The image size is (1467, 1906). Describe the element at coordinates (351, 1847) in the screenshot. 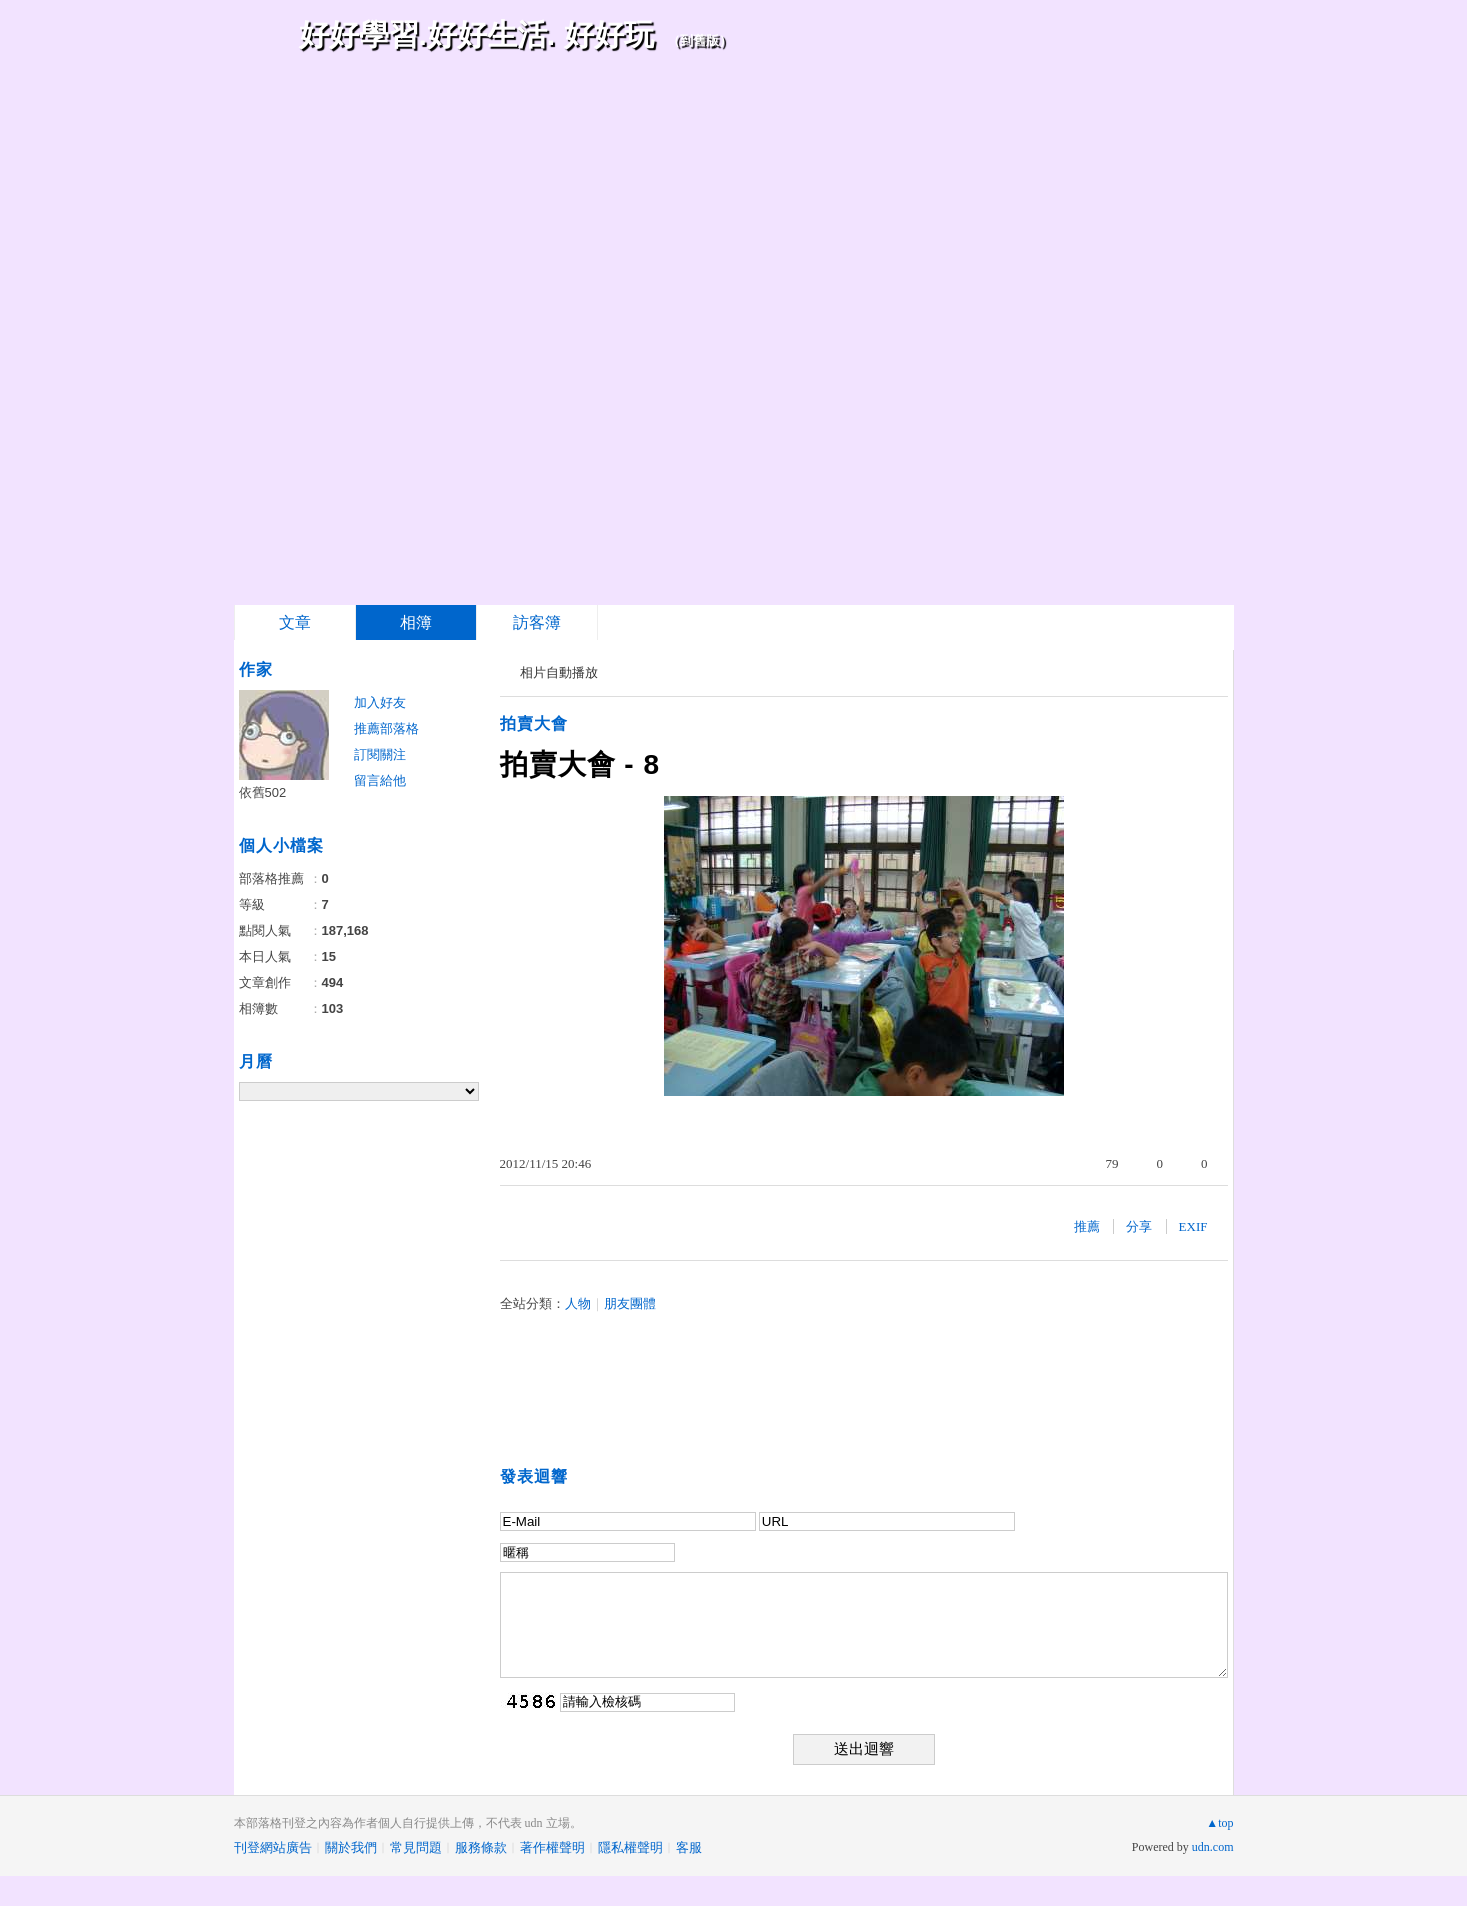

I see `關於我們` at that location.